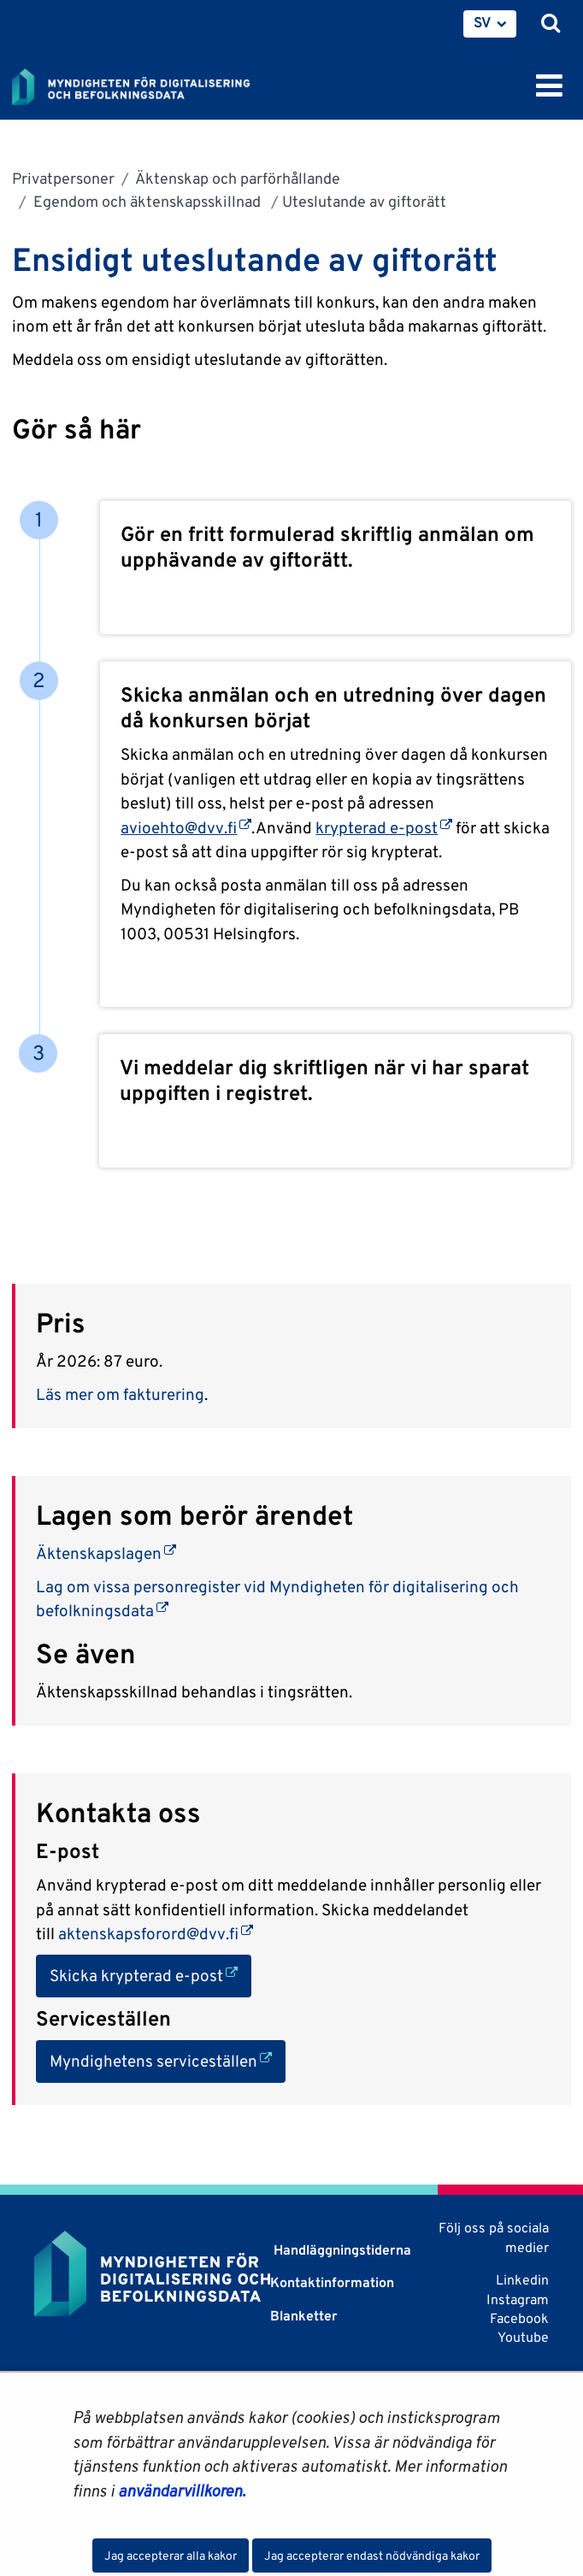  Describe the element at coordinates (170, 2555) in the screenshot. I see `Jag accepterar alla kakor` at that location.